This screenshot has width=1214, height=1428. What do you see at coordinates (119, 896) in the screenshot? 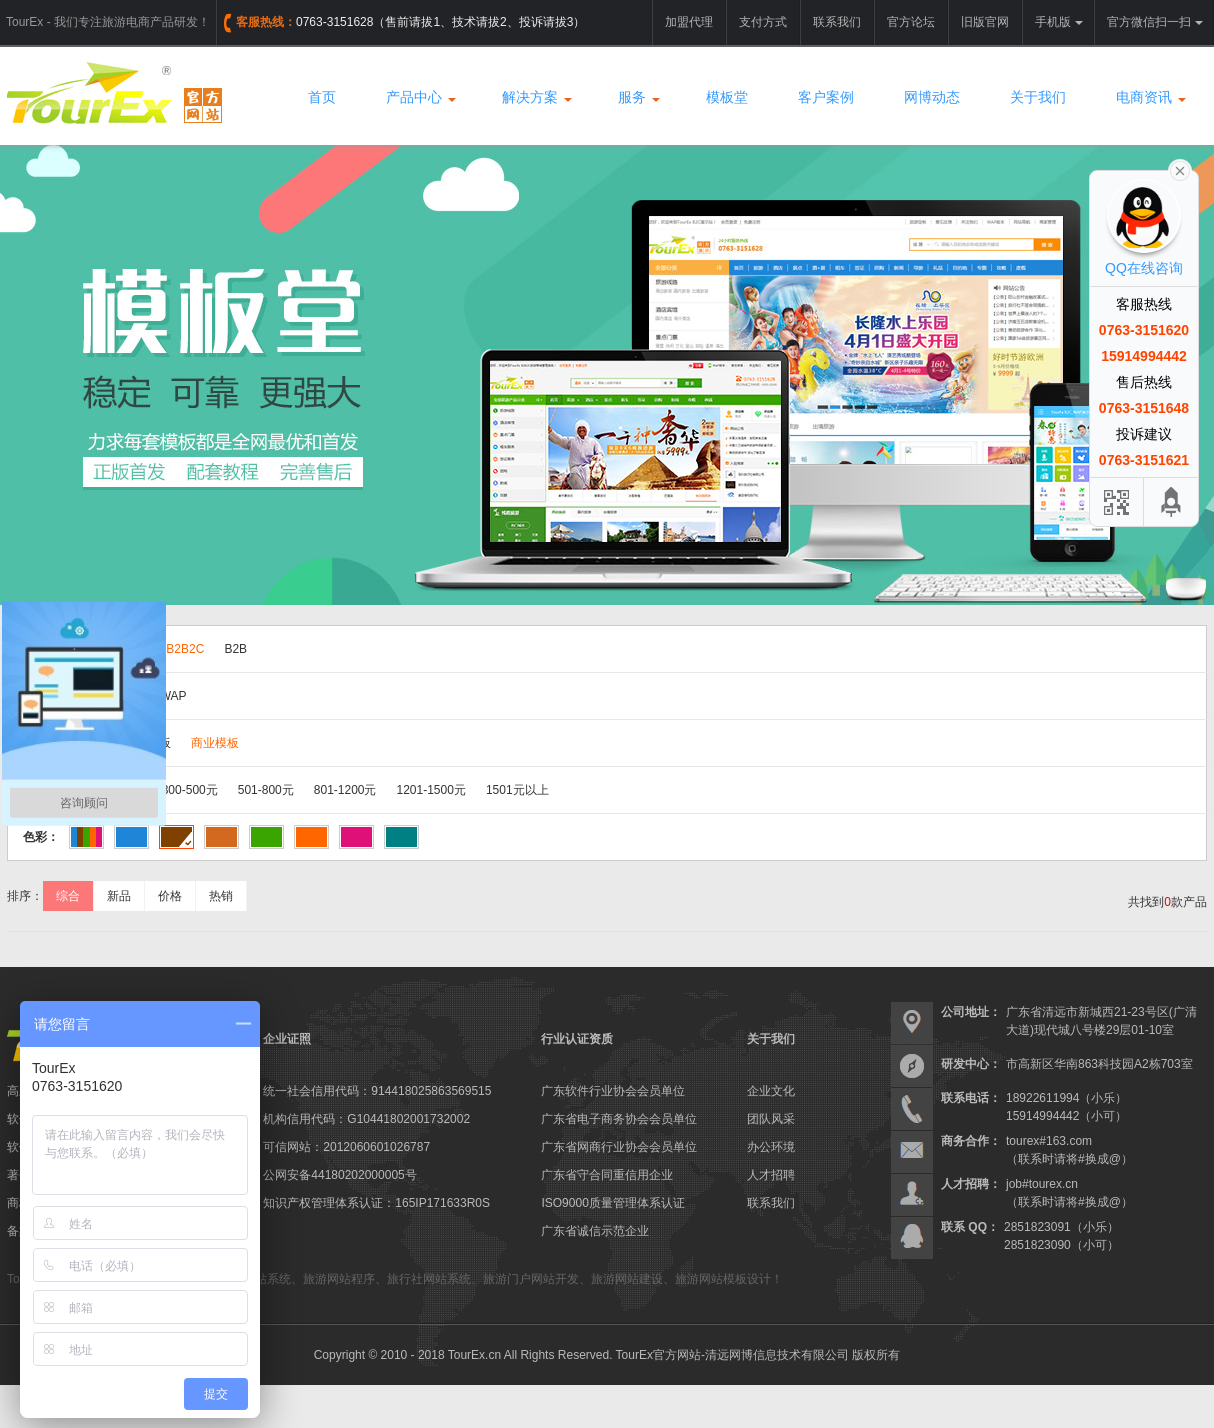
I see `新品` at bounding box center [119, 896].